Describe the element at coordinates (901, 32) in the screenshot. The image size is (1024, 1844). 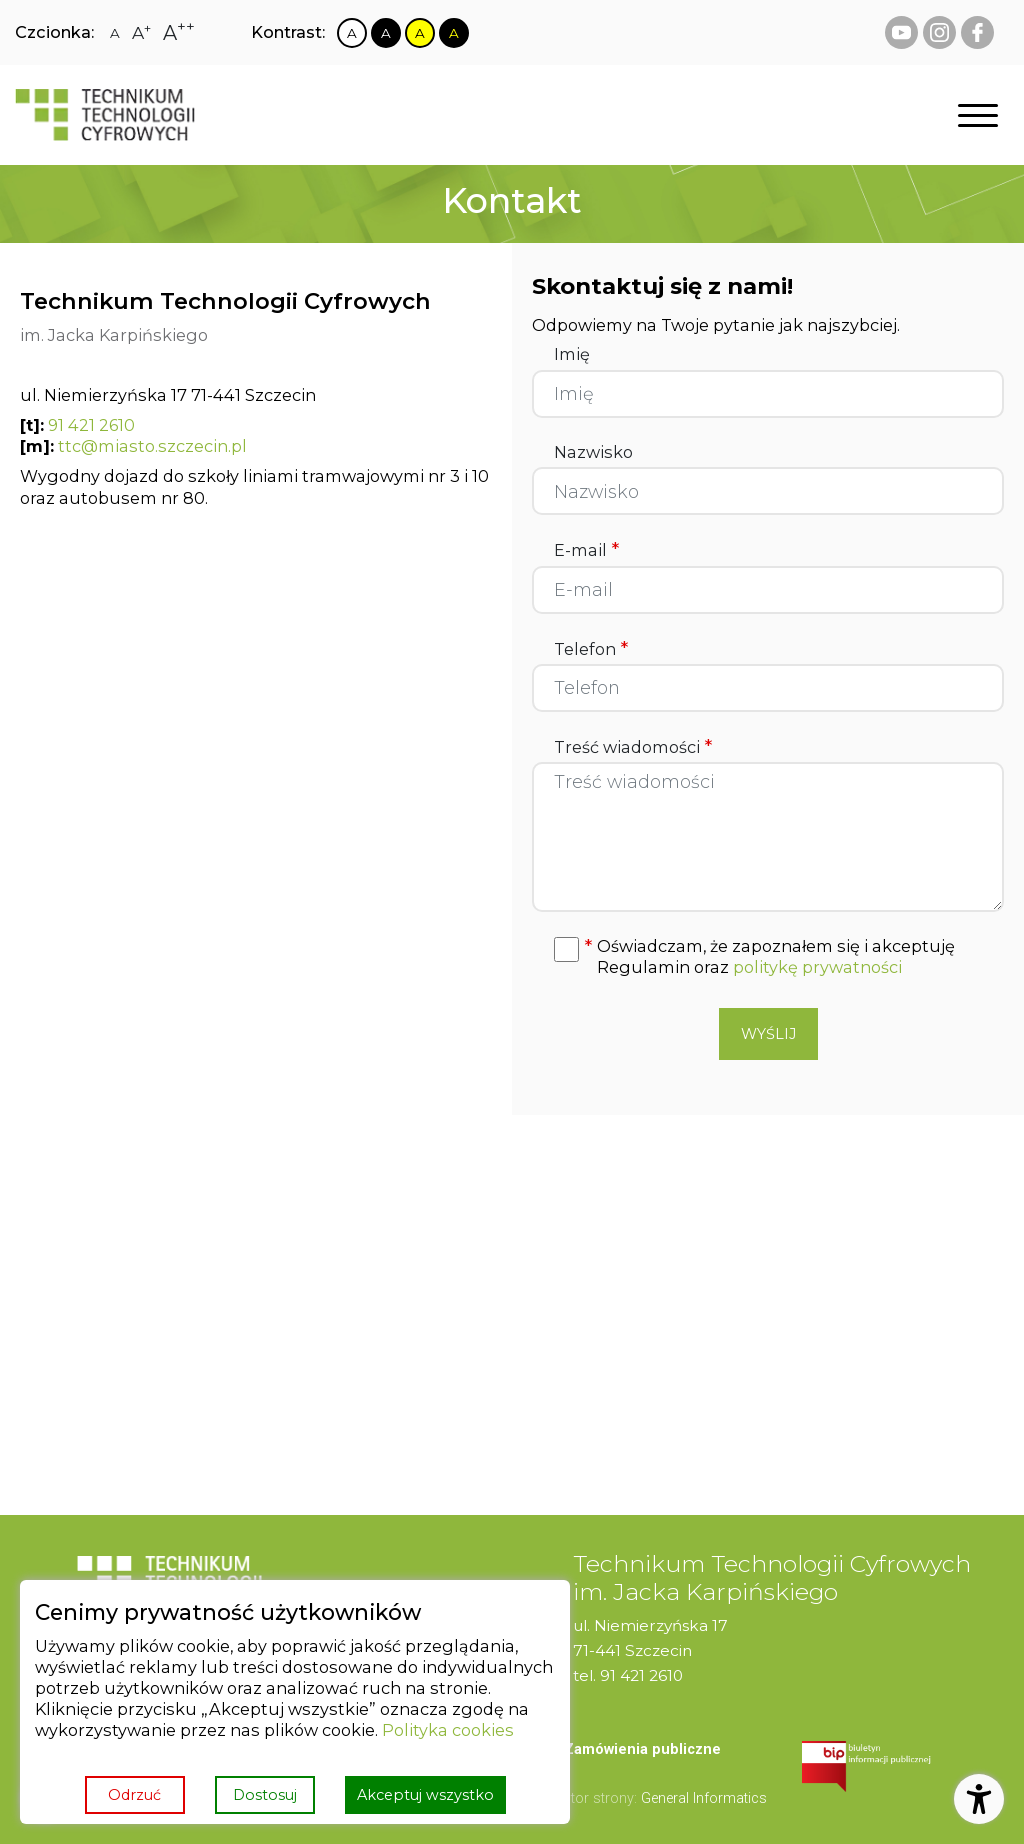
I see `[youtube Technikum Technologii Cyfrowych]` at that location.